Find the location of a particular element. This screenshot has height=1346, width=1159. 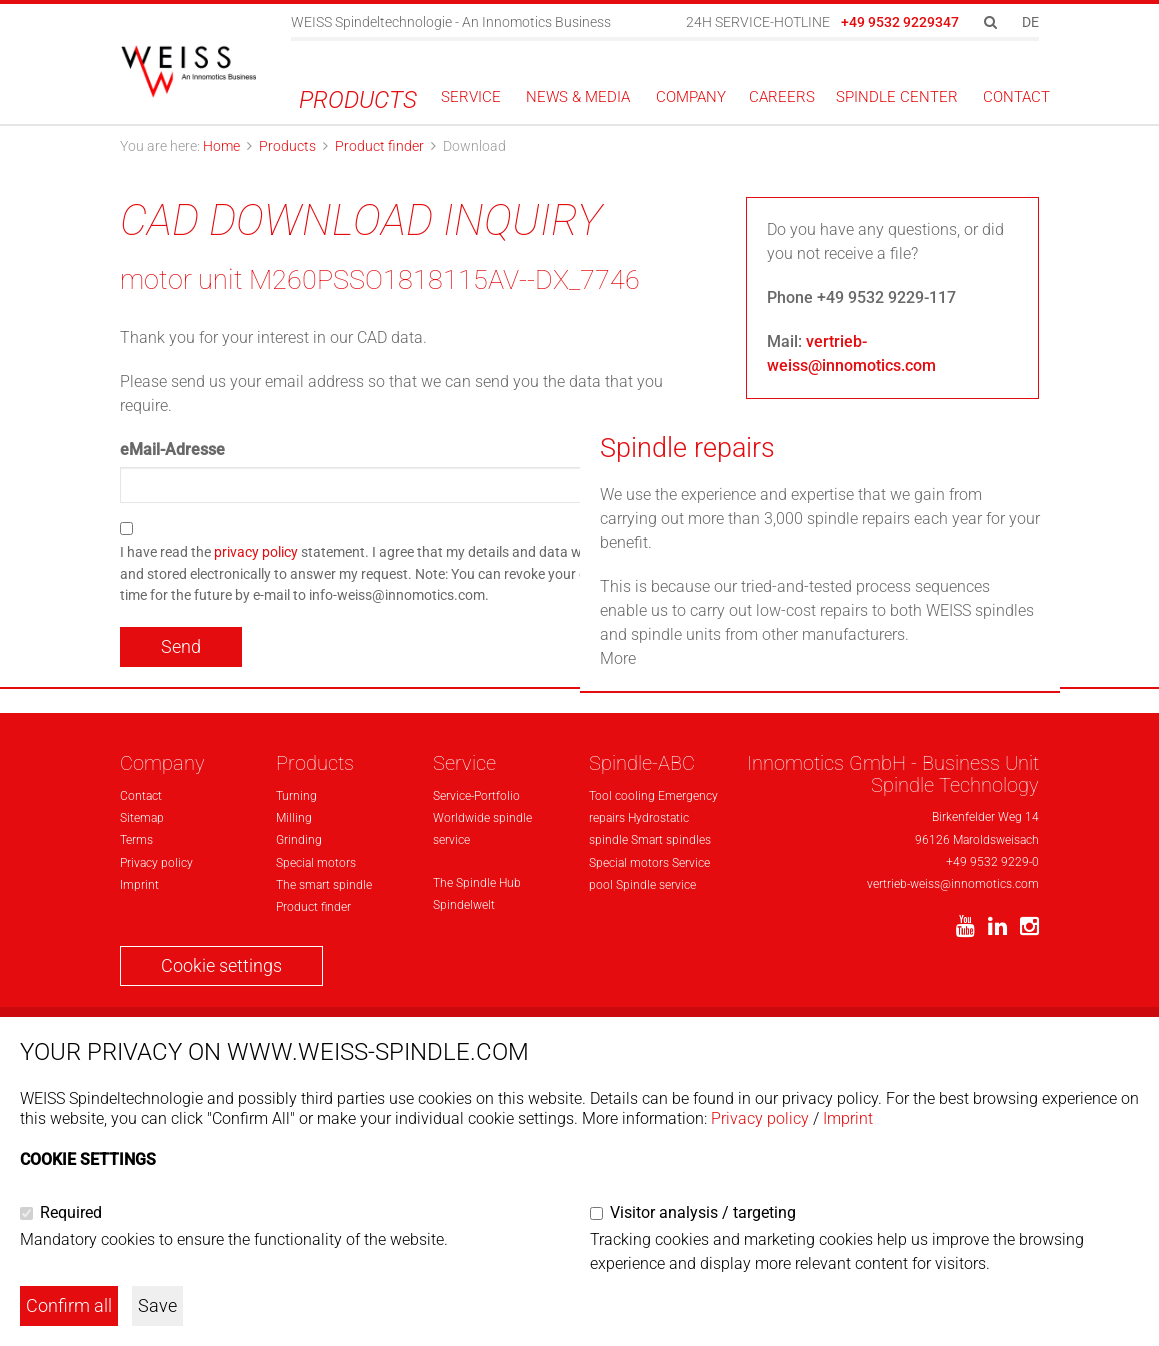

Privacy policy is located at coordinates (760, 1118).